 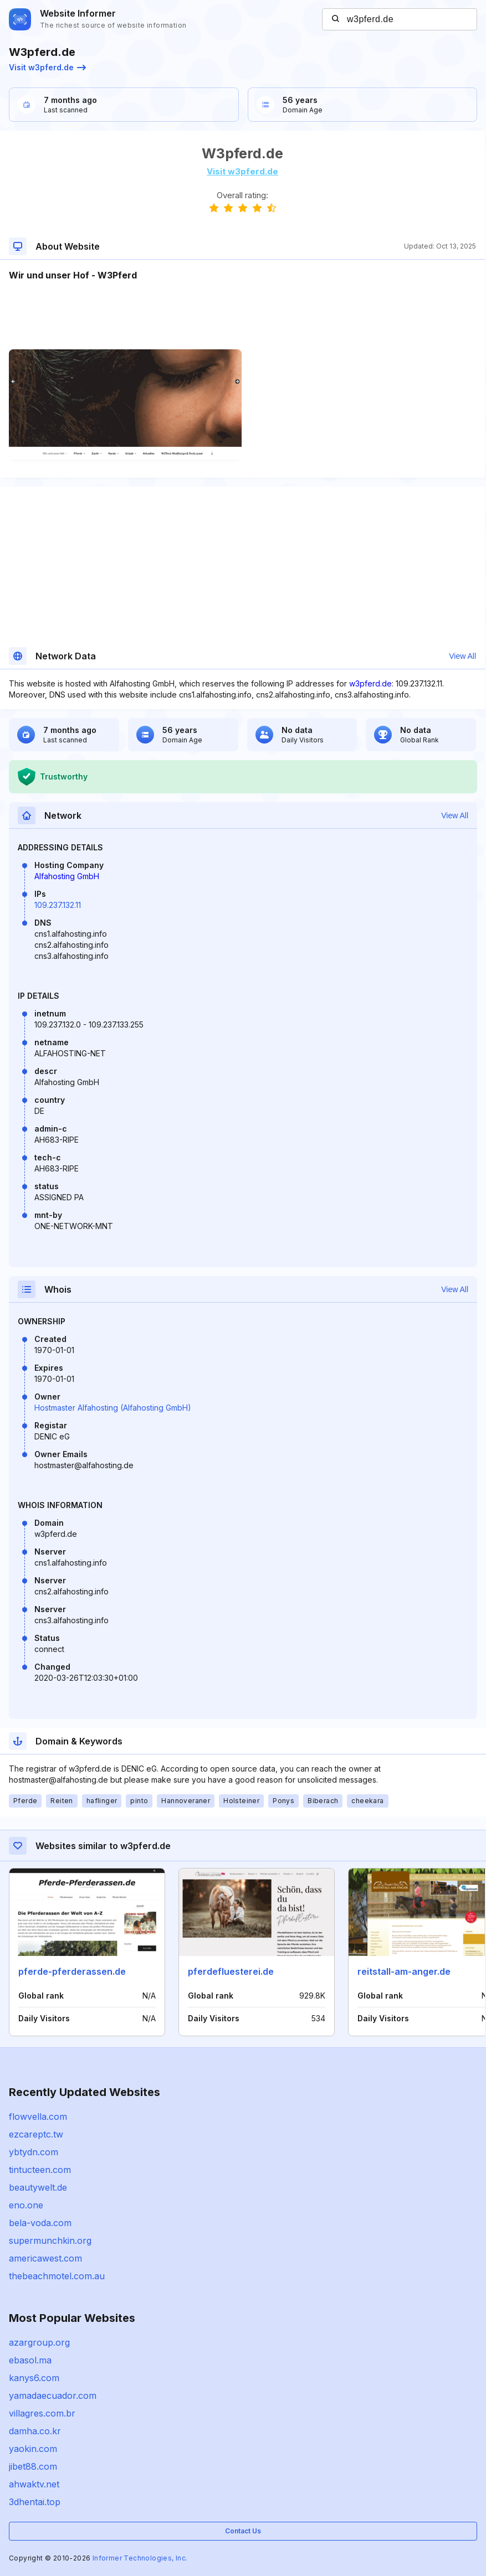 I want to click on Alfahosting GmbH, so click(x=66, y=876).